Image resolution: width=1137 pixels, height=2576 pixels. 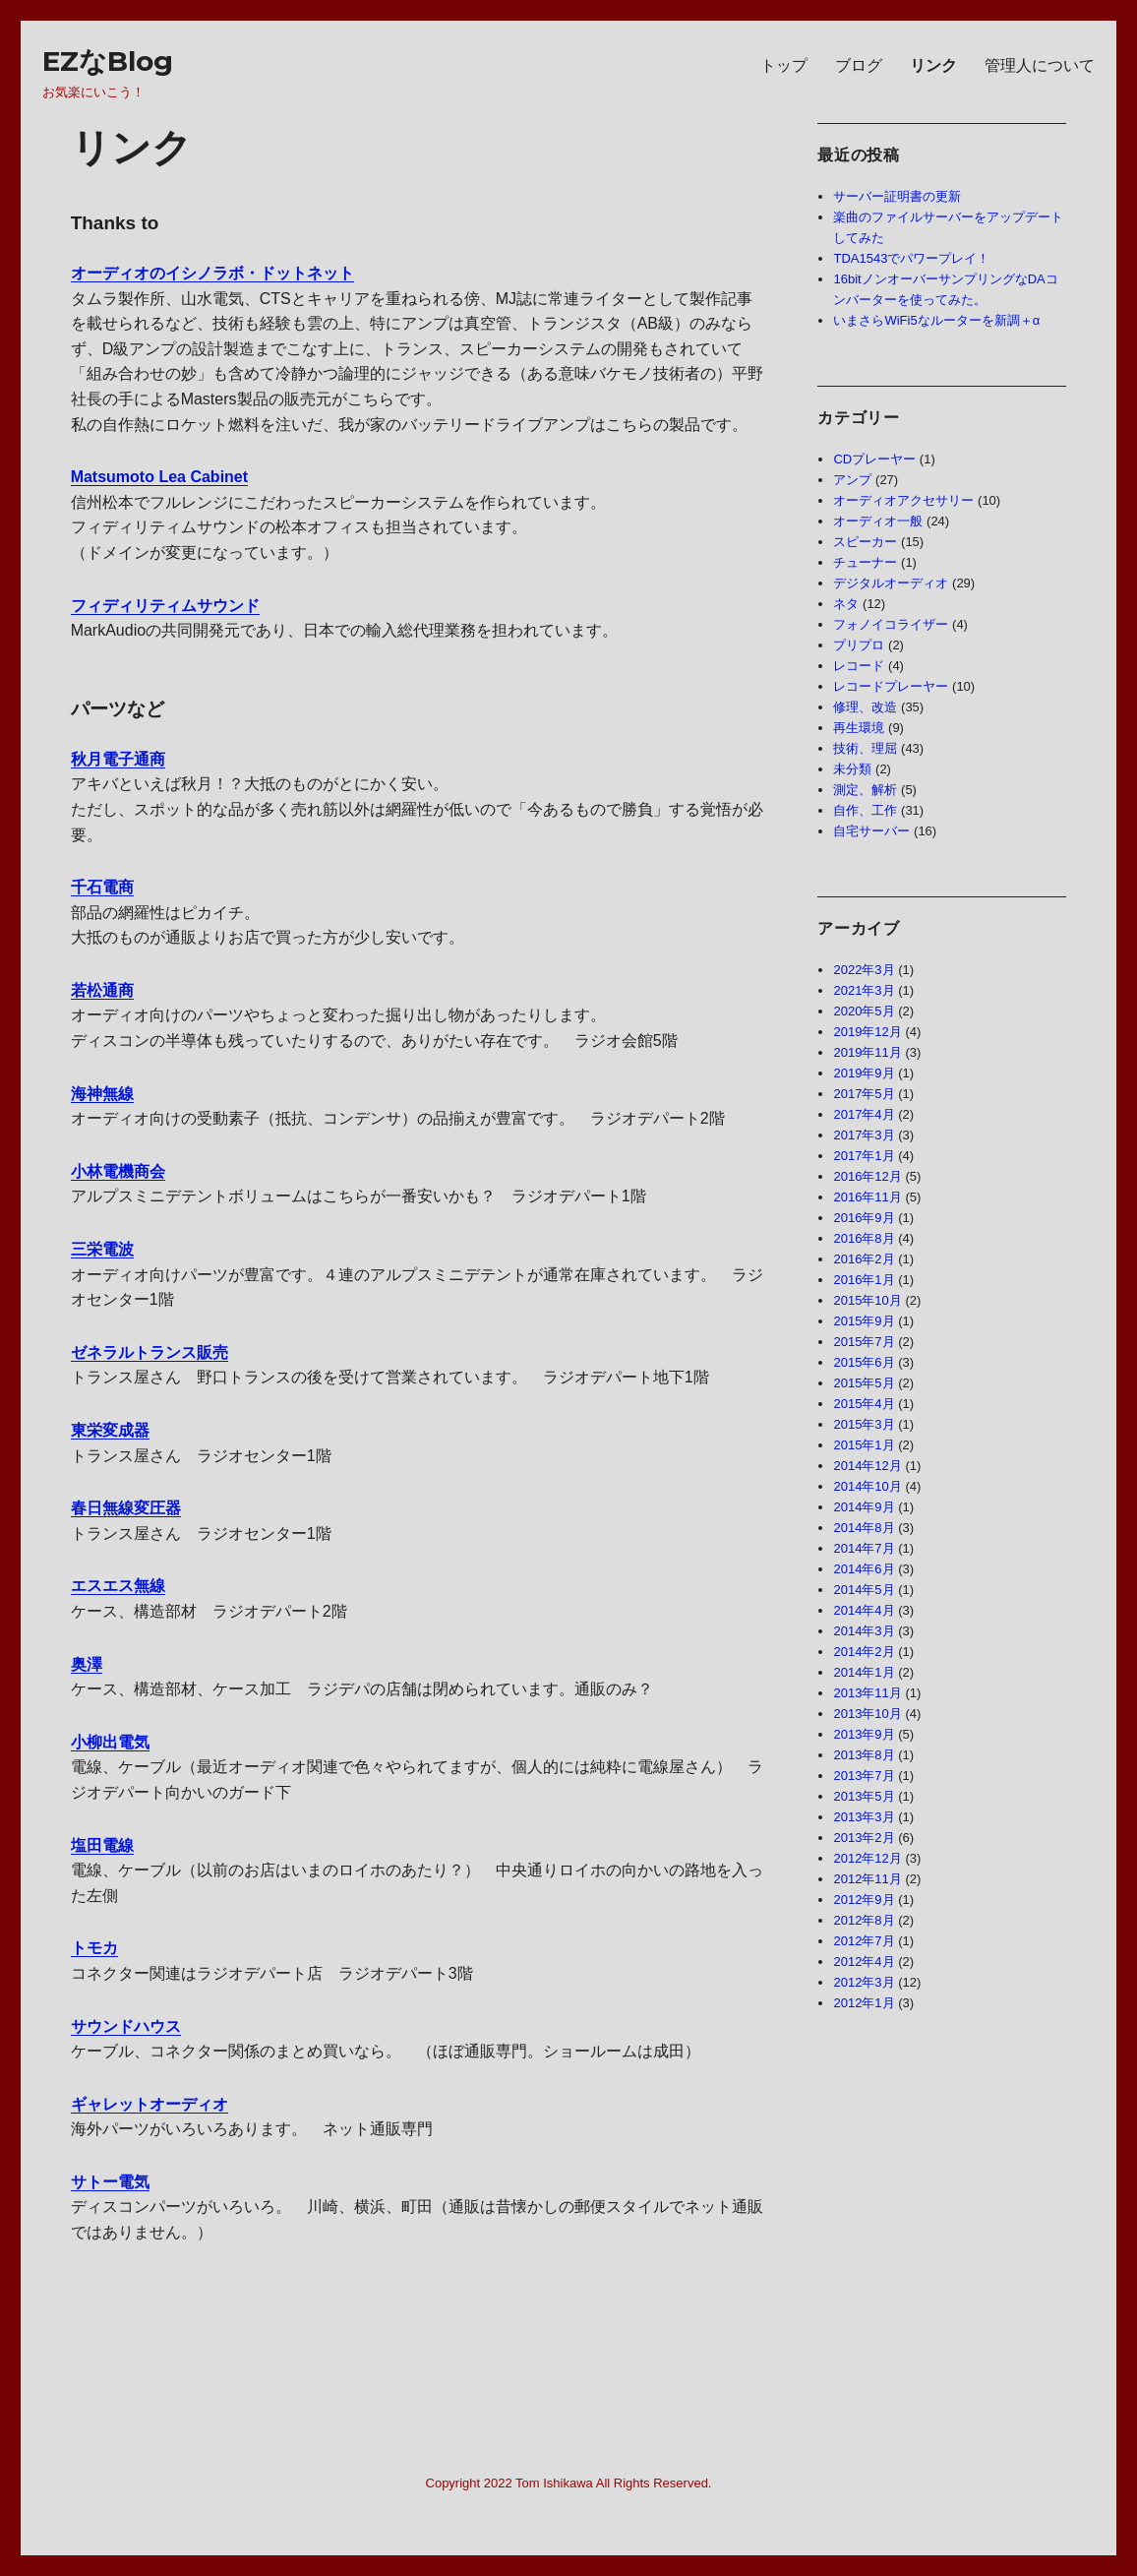 I want to click on プリプロ, so click(x=858, y=645).